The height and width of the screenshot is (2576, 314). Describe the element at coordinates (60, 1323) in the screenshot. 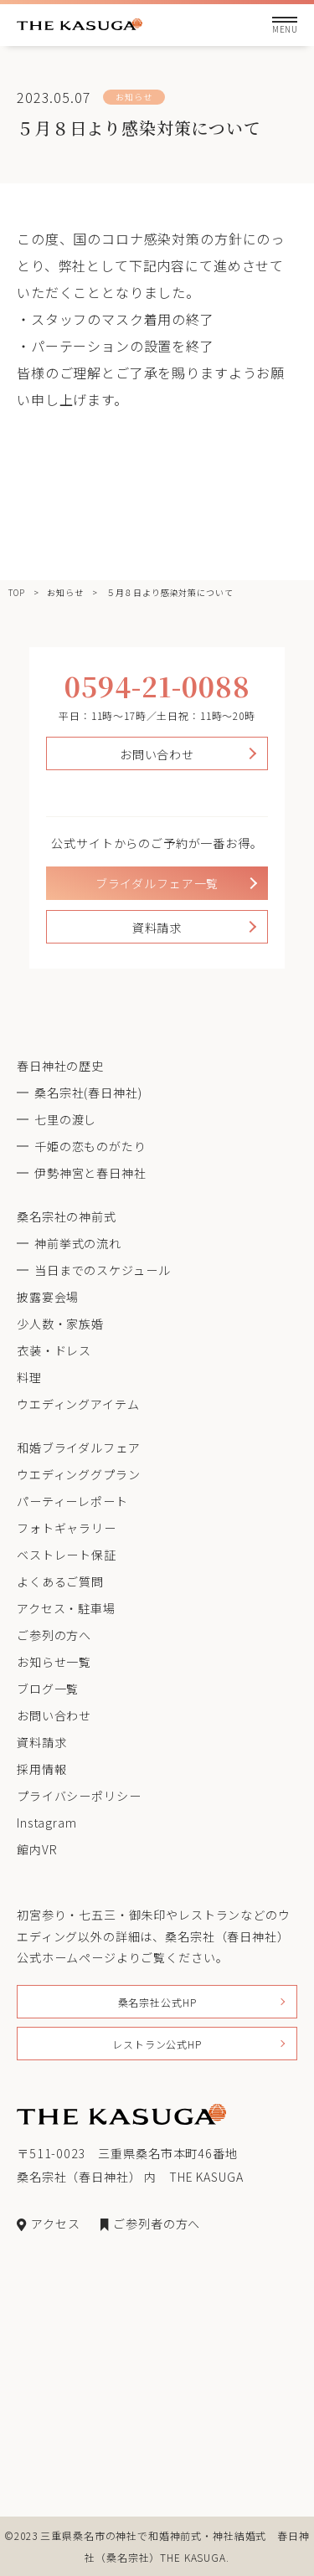

I see `少人数・家族婚` at that location.